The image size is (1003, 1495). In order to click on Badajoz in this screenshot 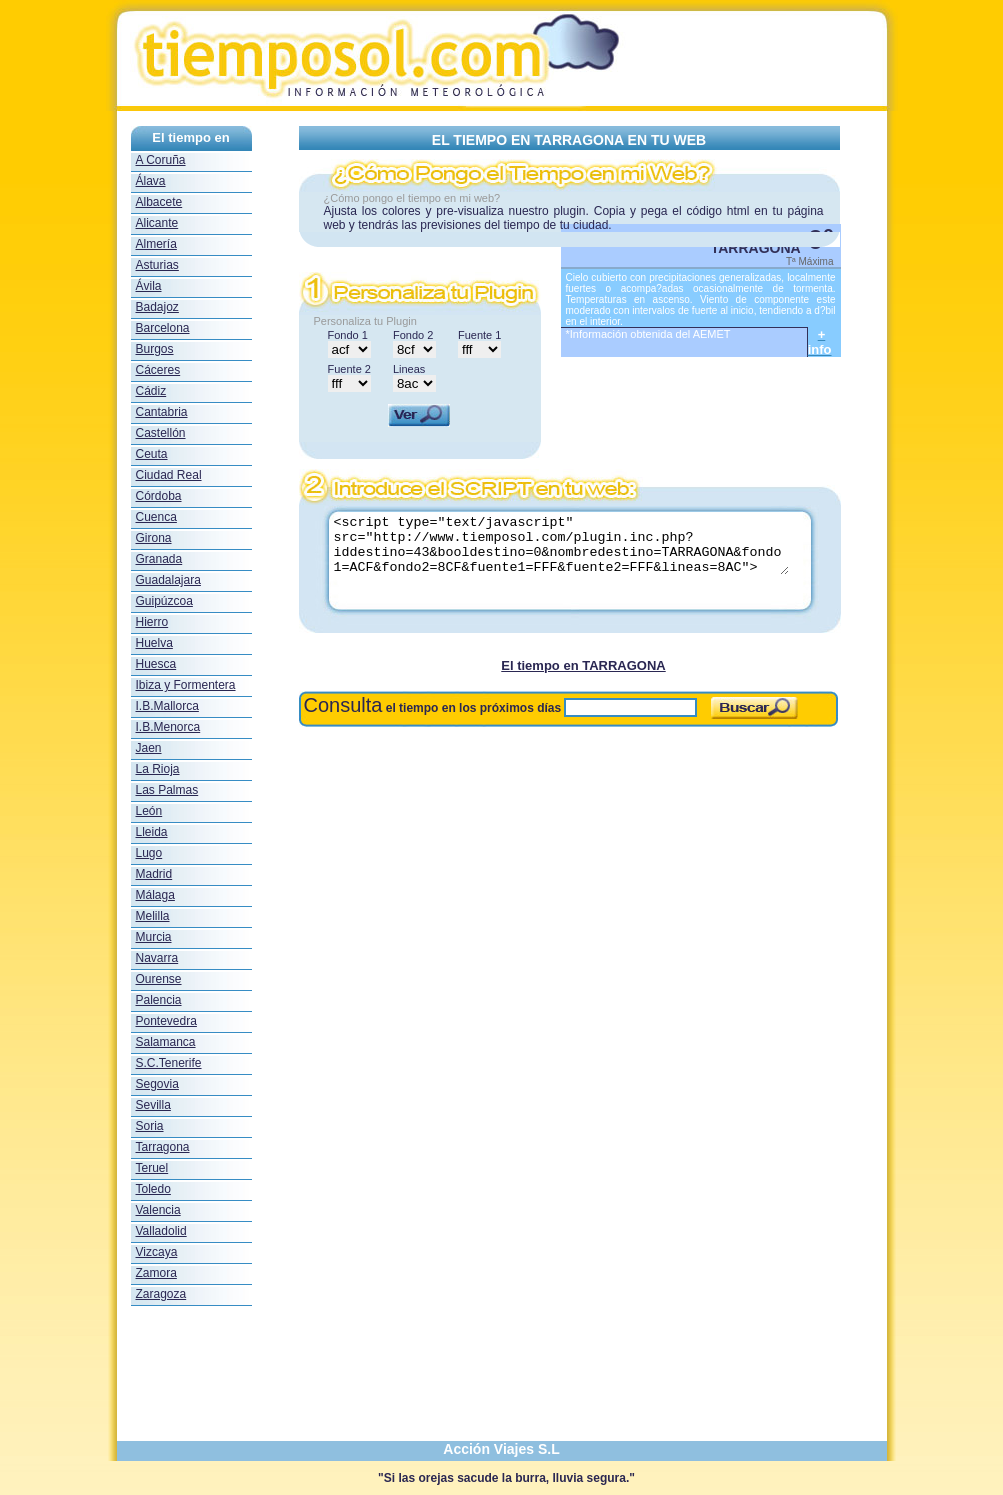, I will do `click(157, 307)`.